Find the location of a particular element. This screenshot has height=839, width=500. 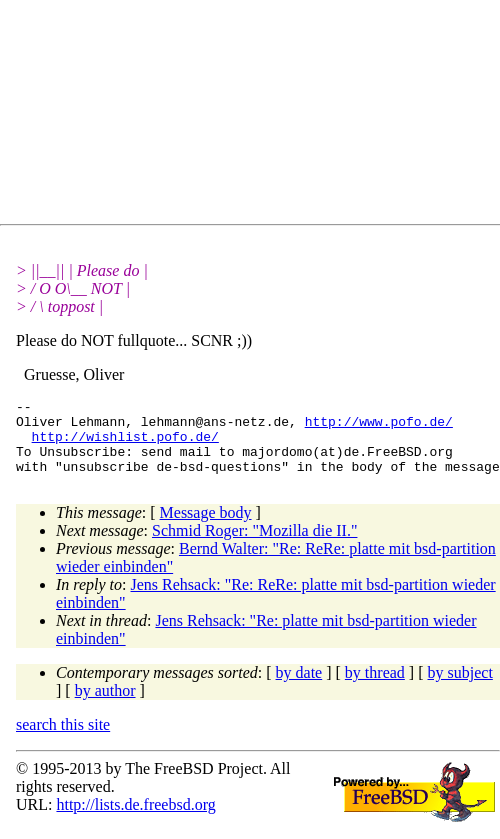

search this site is located at coordinates (63, 739).